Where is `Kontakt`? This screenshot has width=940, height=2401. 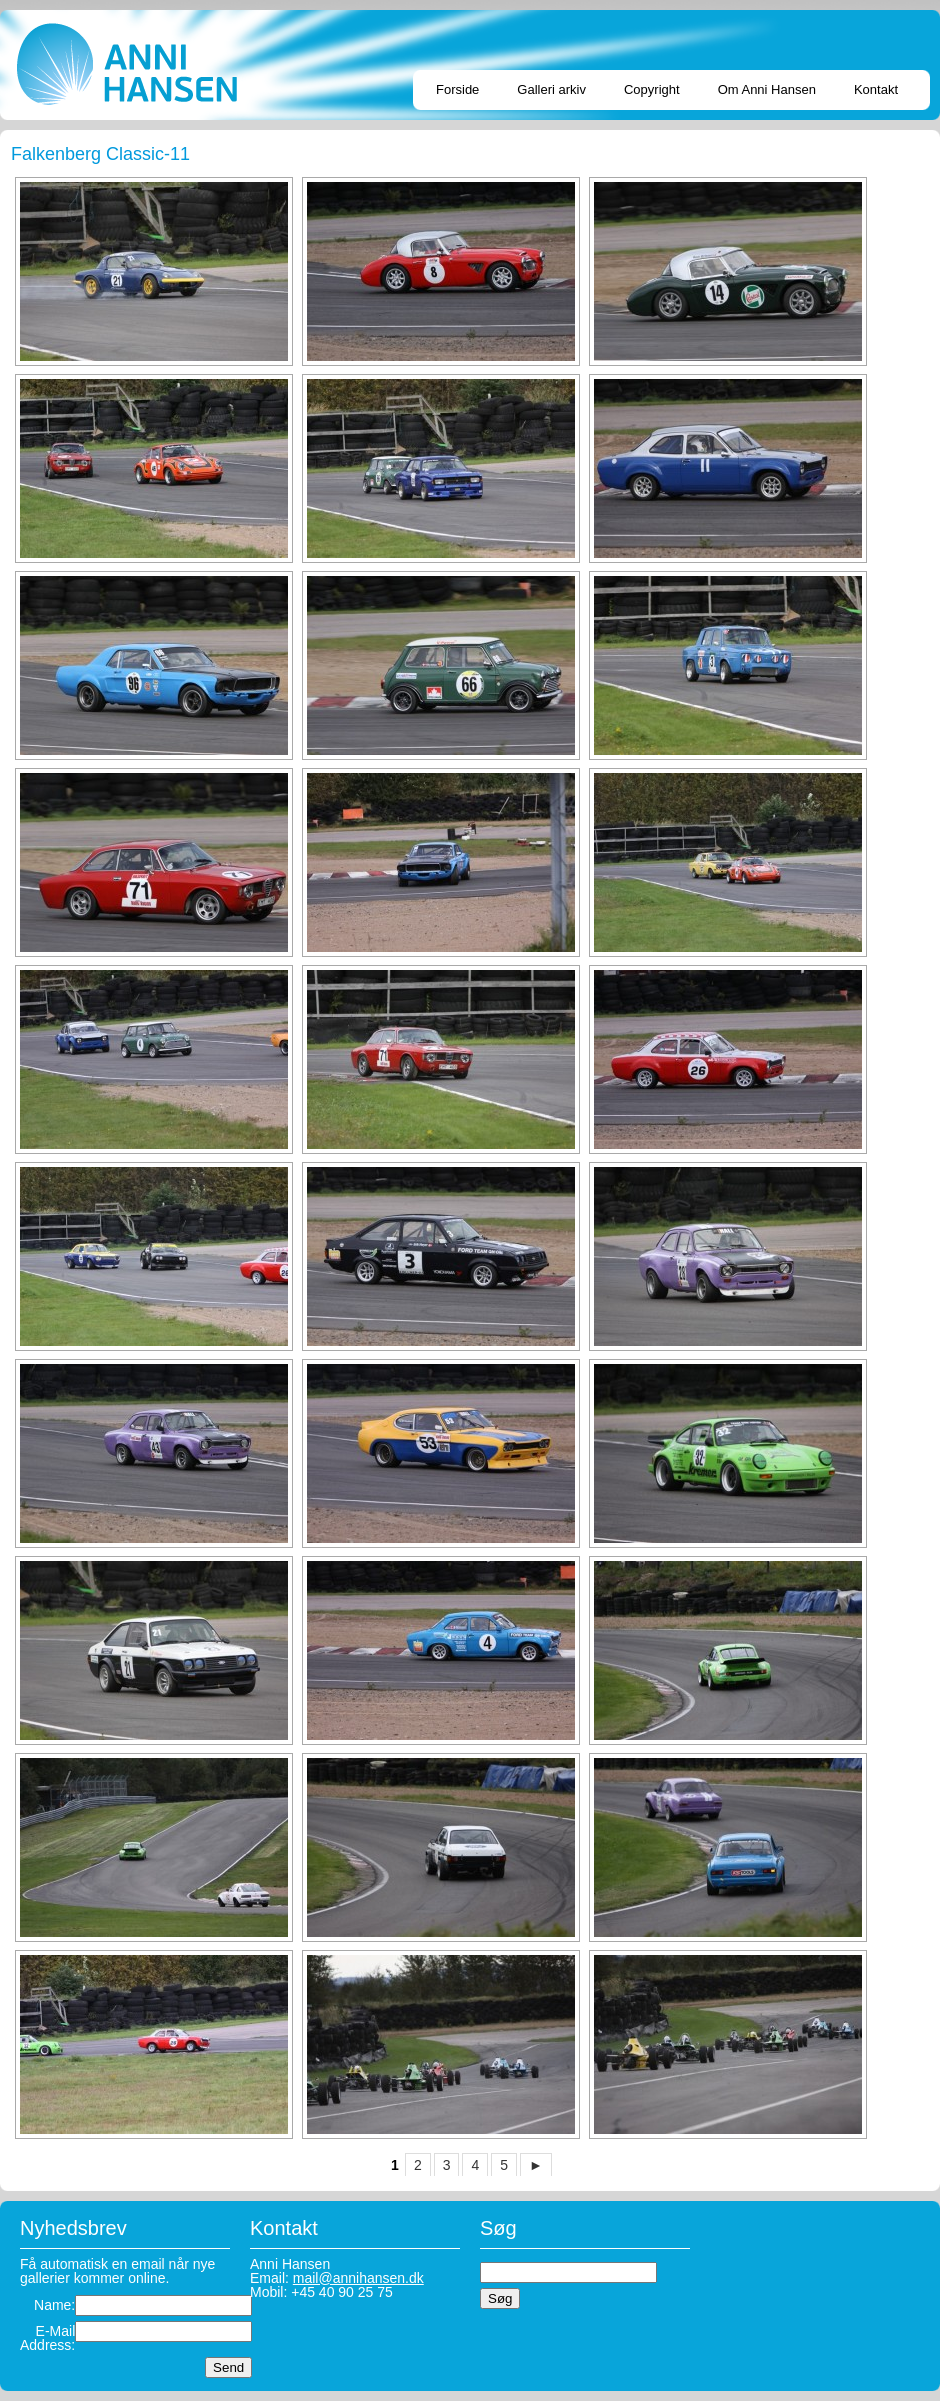 Kontakt is located at coordinates (876, 89).